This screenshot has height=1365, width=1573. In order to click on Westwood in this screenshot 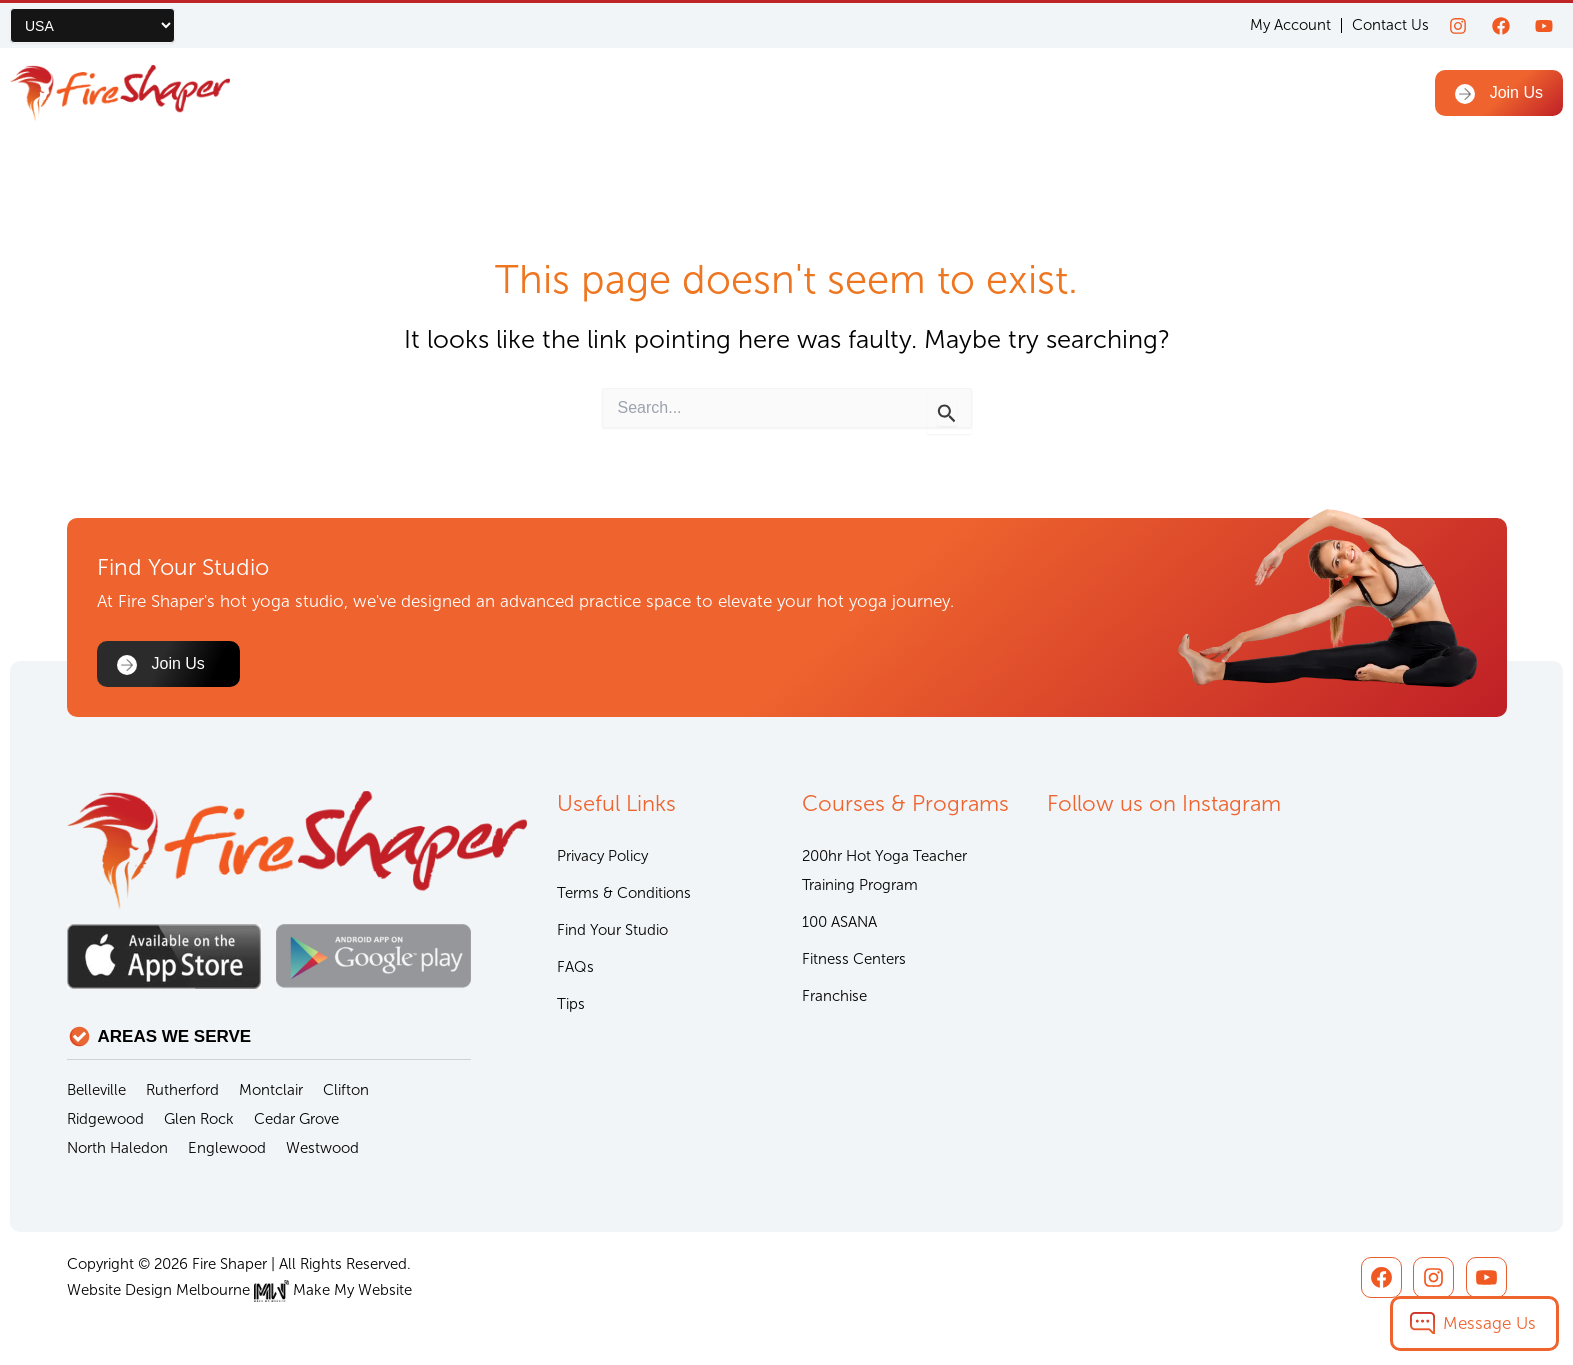, I will do `click(322, 1148)`.